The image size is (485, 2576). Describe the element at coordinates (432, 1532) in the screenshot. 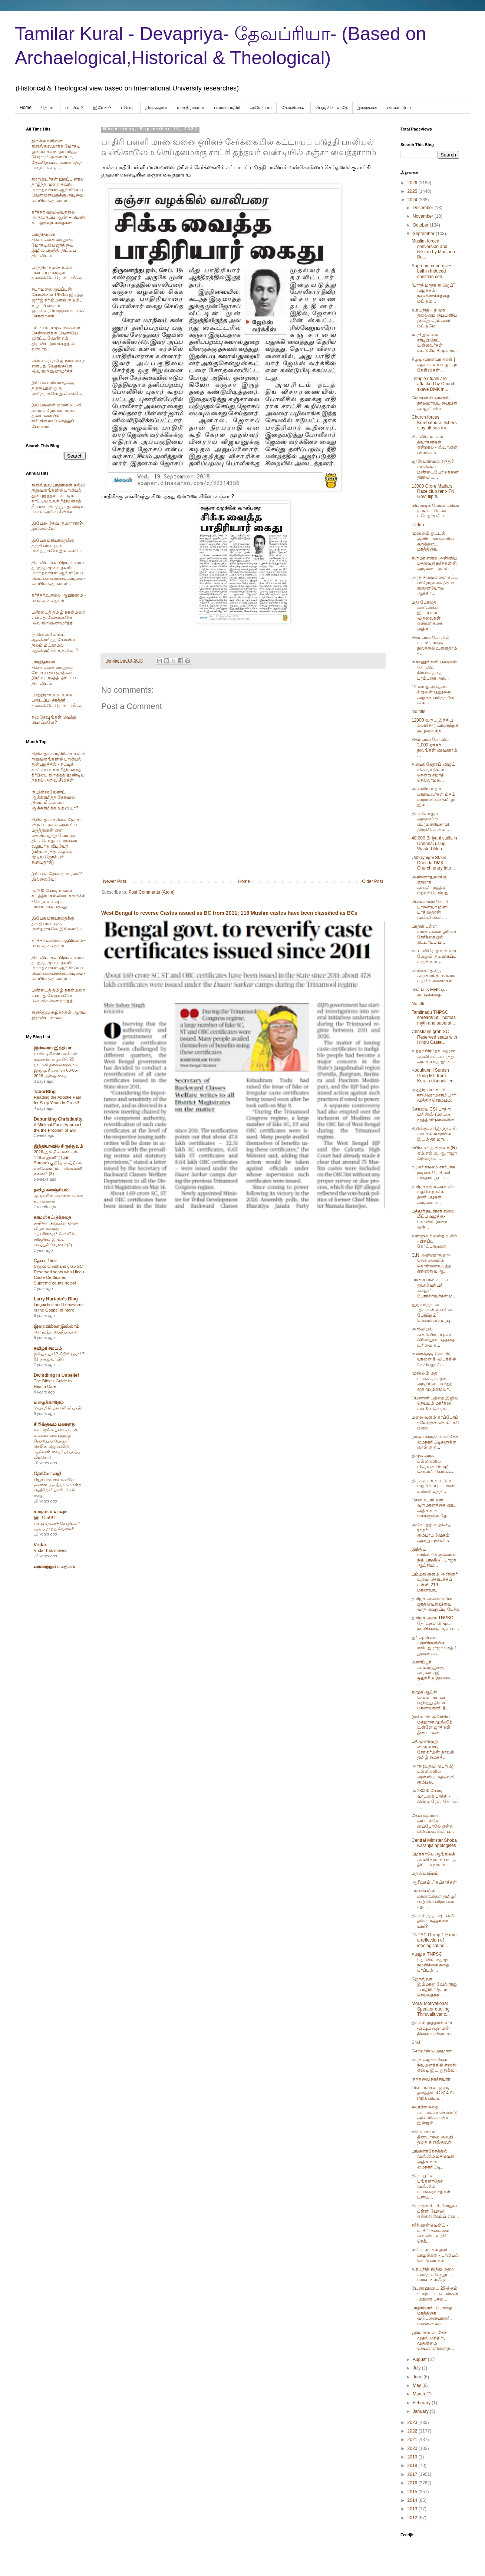

I see `அயோத்தி குழந்தை ராமர் கும்பாபிஷேகம் அன்று முஸ்லிம்...` at that location.